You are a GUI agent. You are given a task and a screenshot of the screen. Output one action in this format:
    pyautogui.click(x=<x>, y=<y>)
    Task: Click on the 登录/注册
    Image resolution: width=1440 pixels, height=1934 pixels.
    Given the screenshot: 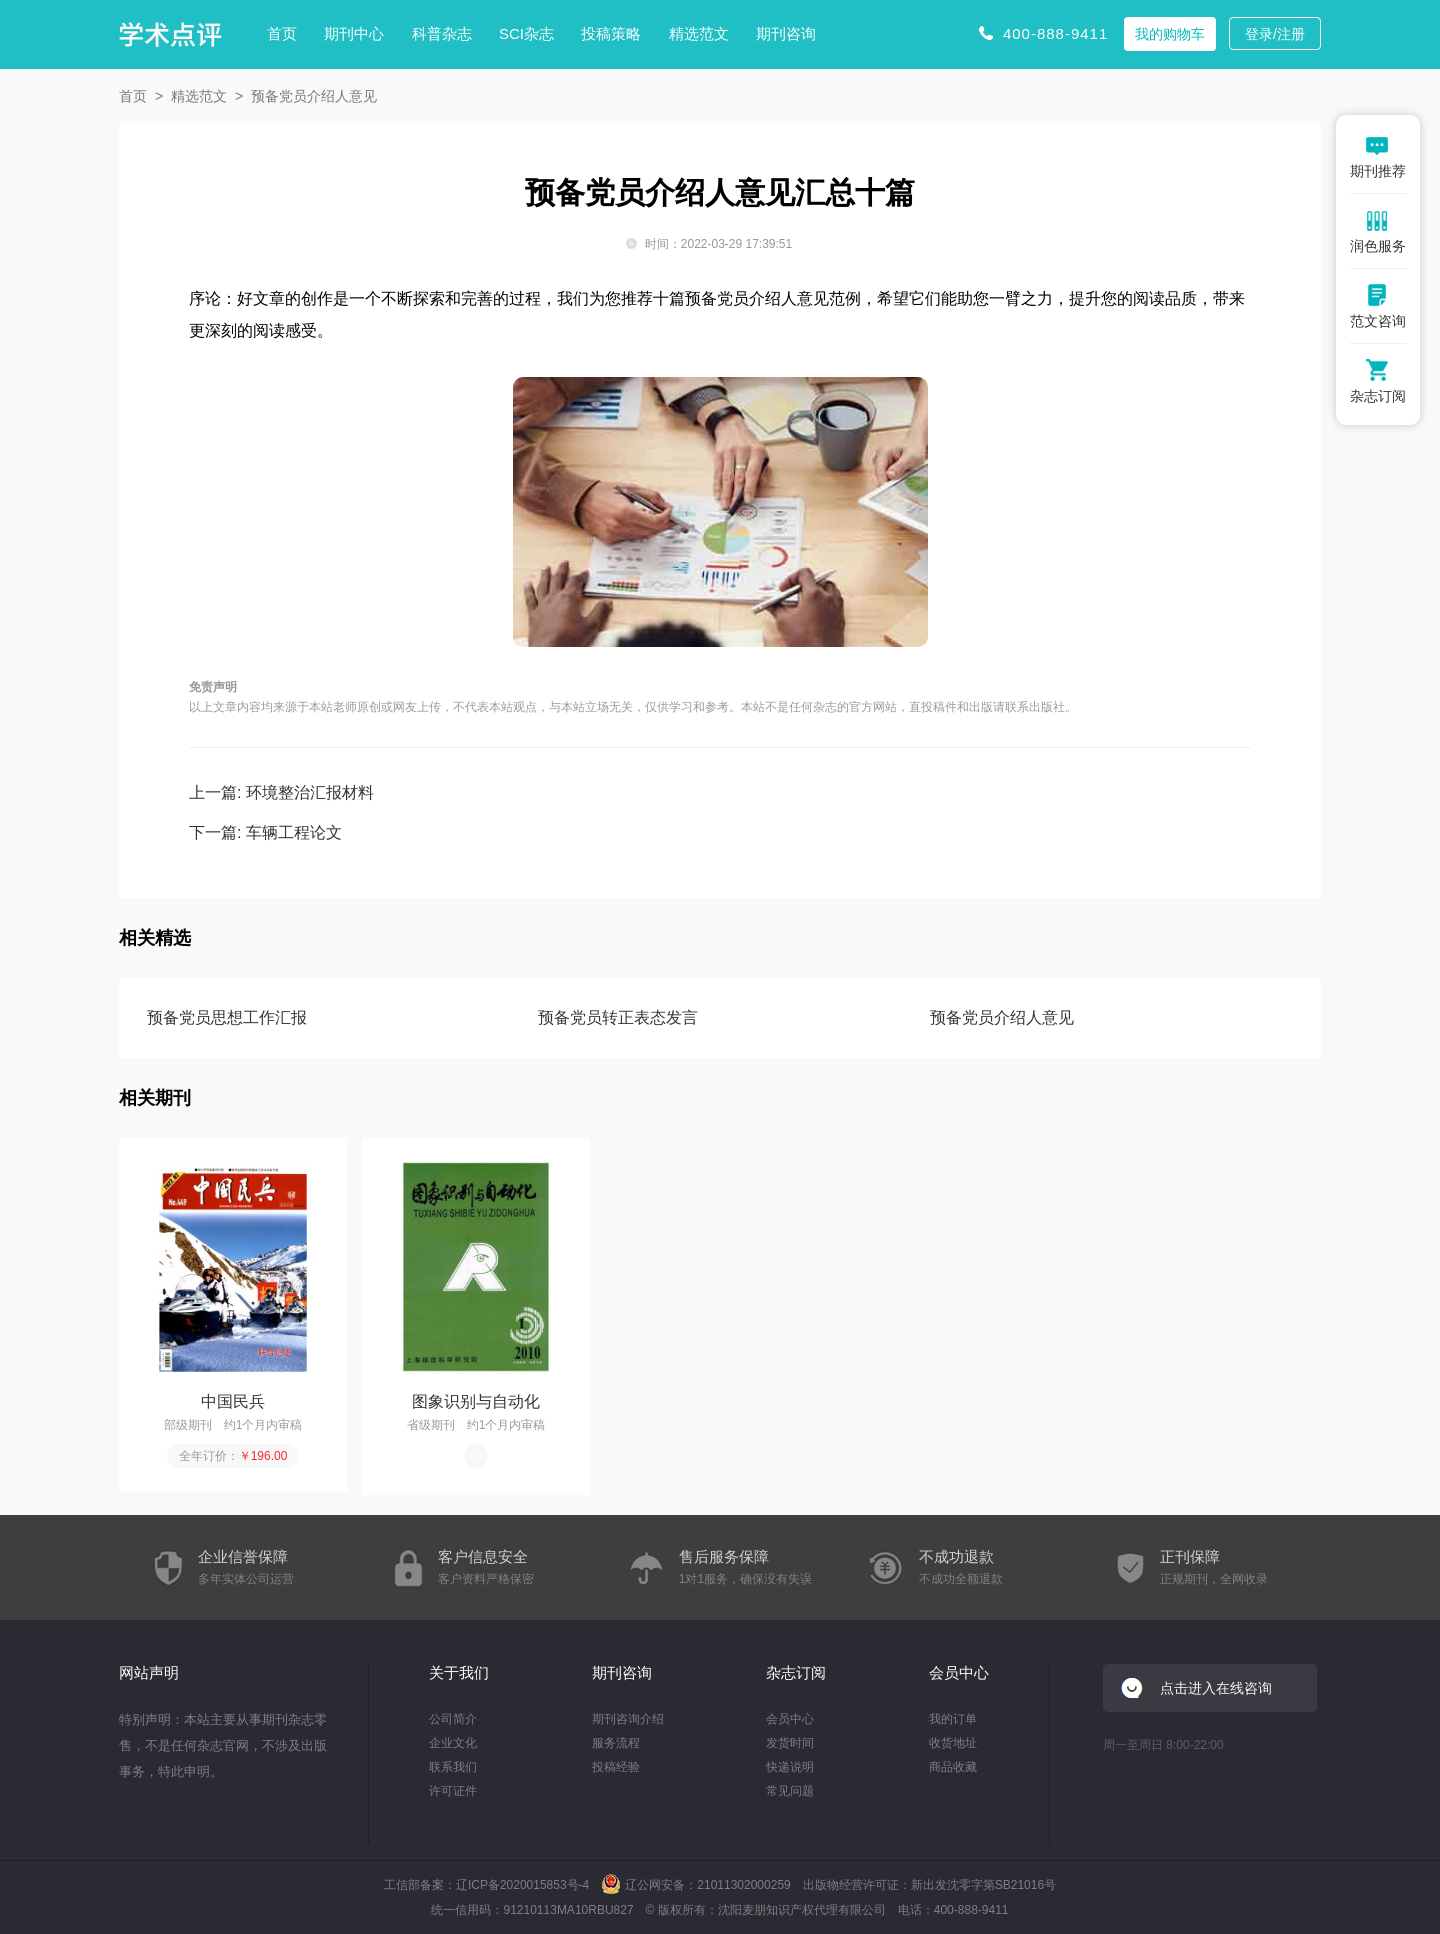 What is the action you would take?
    pyautogui.click(x=1275, y=34)
    